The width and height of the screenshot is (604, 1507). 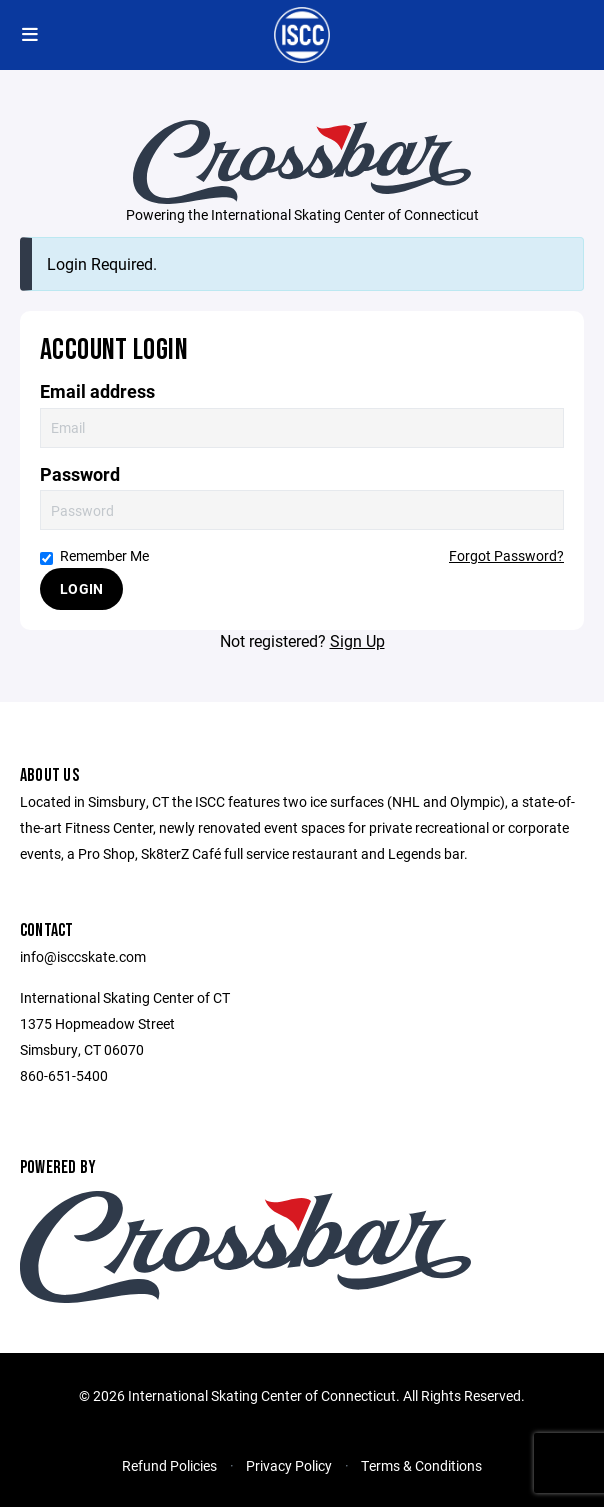 What do you see at coordinates (169, 1465) in the screenshot?
I see `Refund Policies` at bounding box center [169, 1465].